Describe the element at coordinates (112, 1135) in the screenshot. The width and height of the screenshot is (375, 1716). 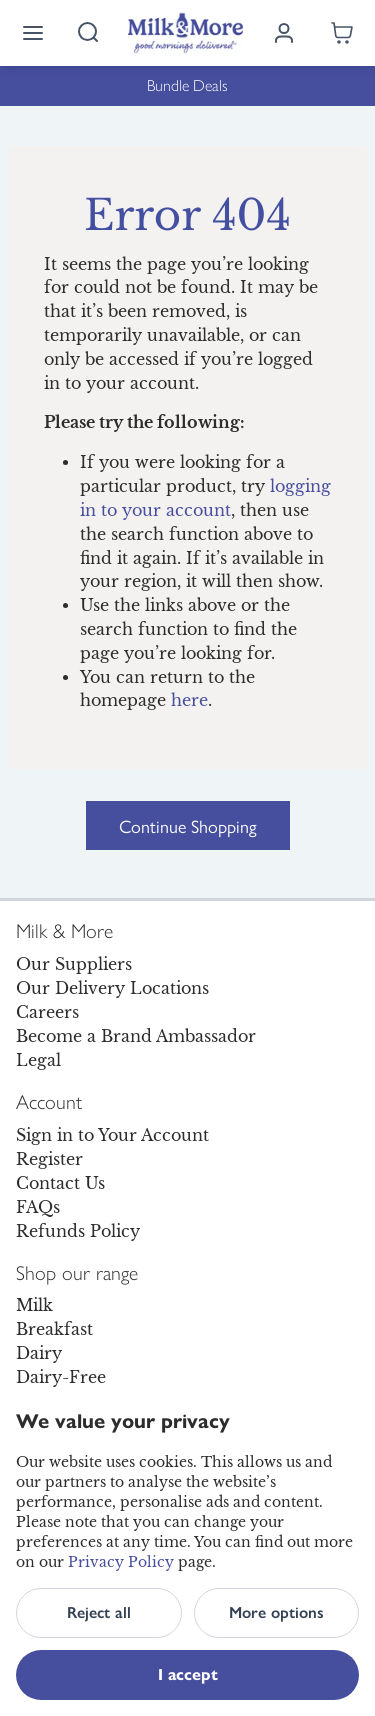
I see `Sign in to Your Account` at that location.